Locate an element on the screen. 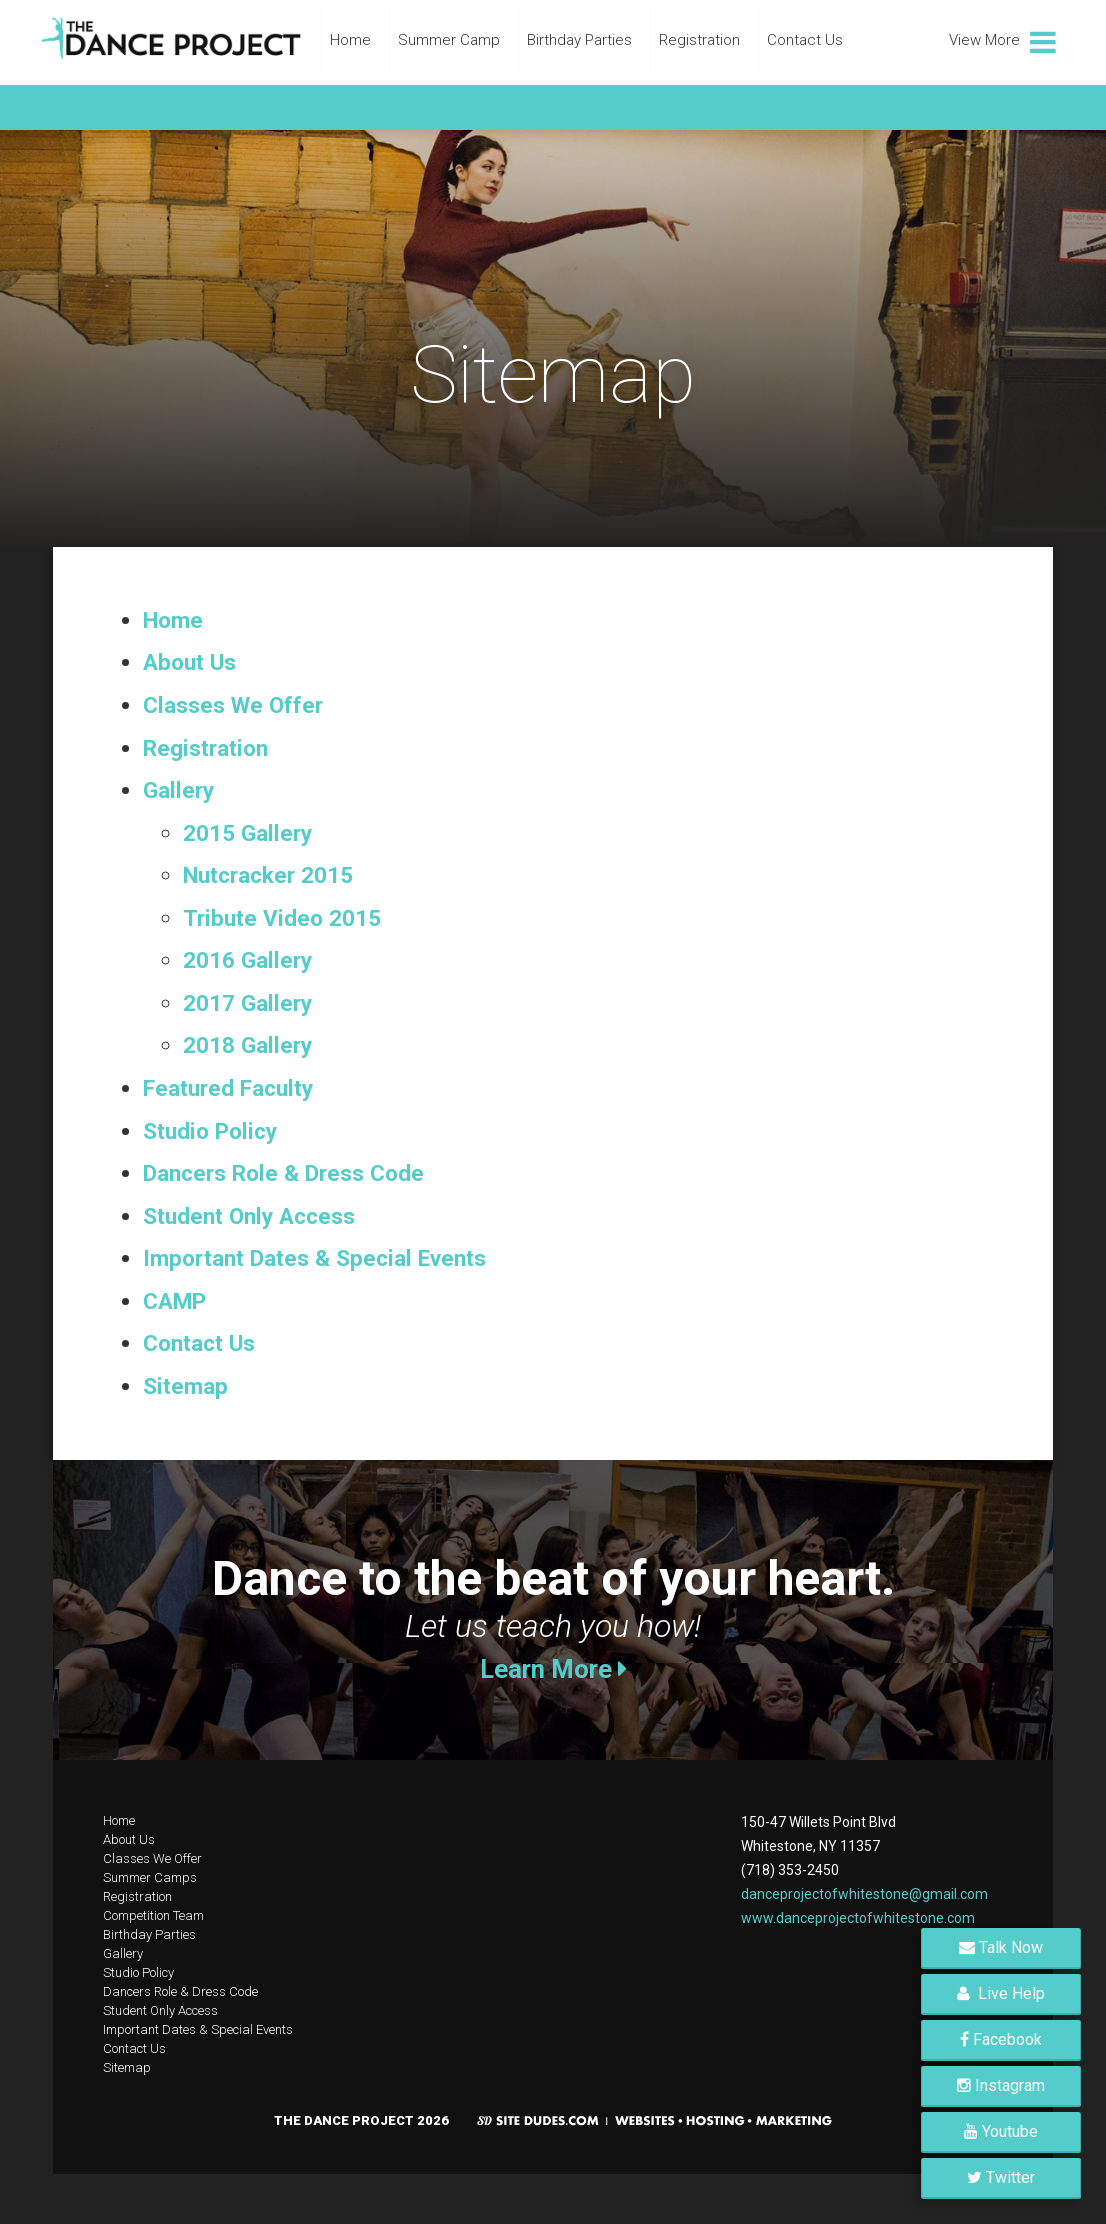  www.danceprojectofwhitestone.com is located at coordinates (858, 1918).